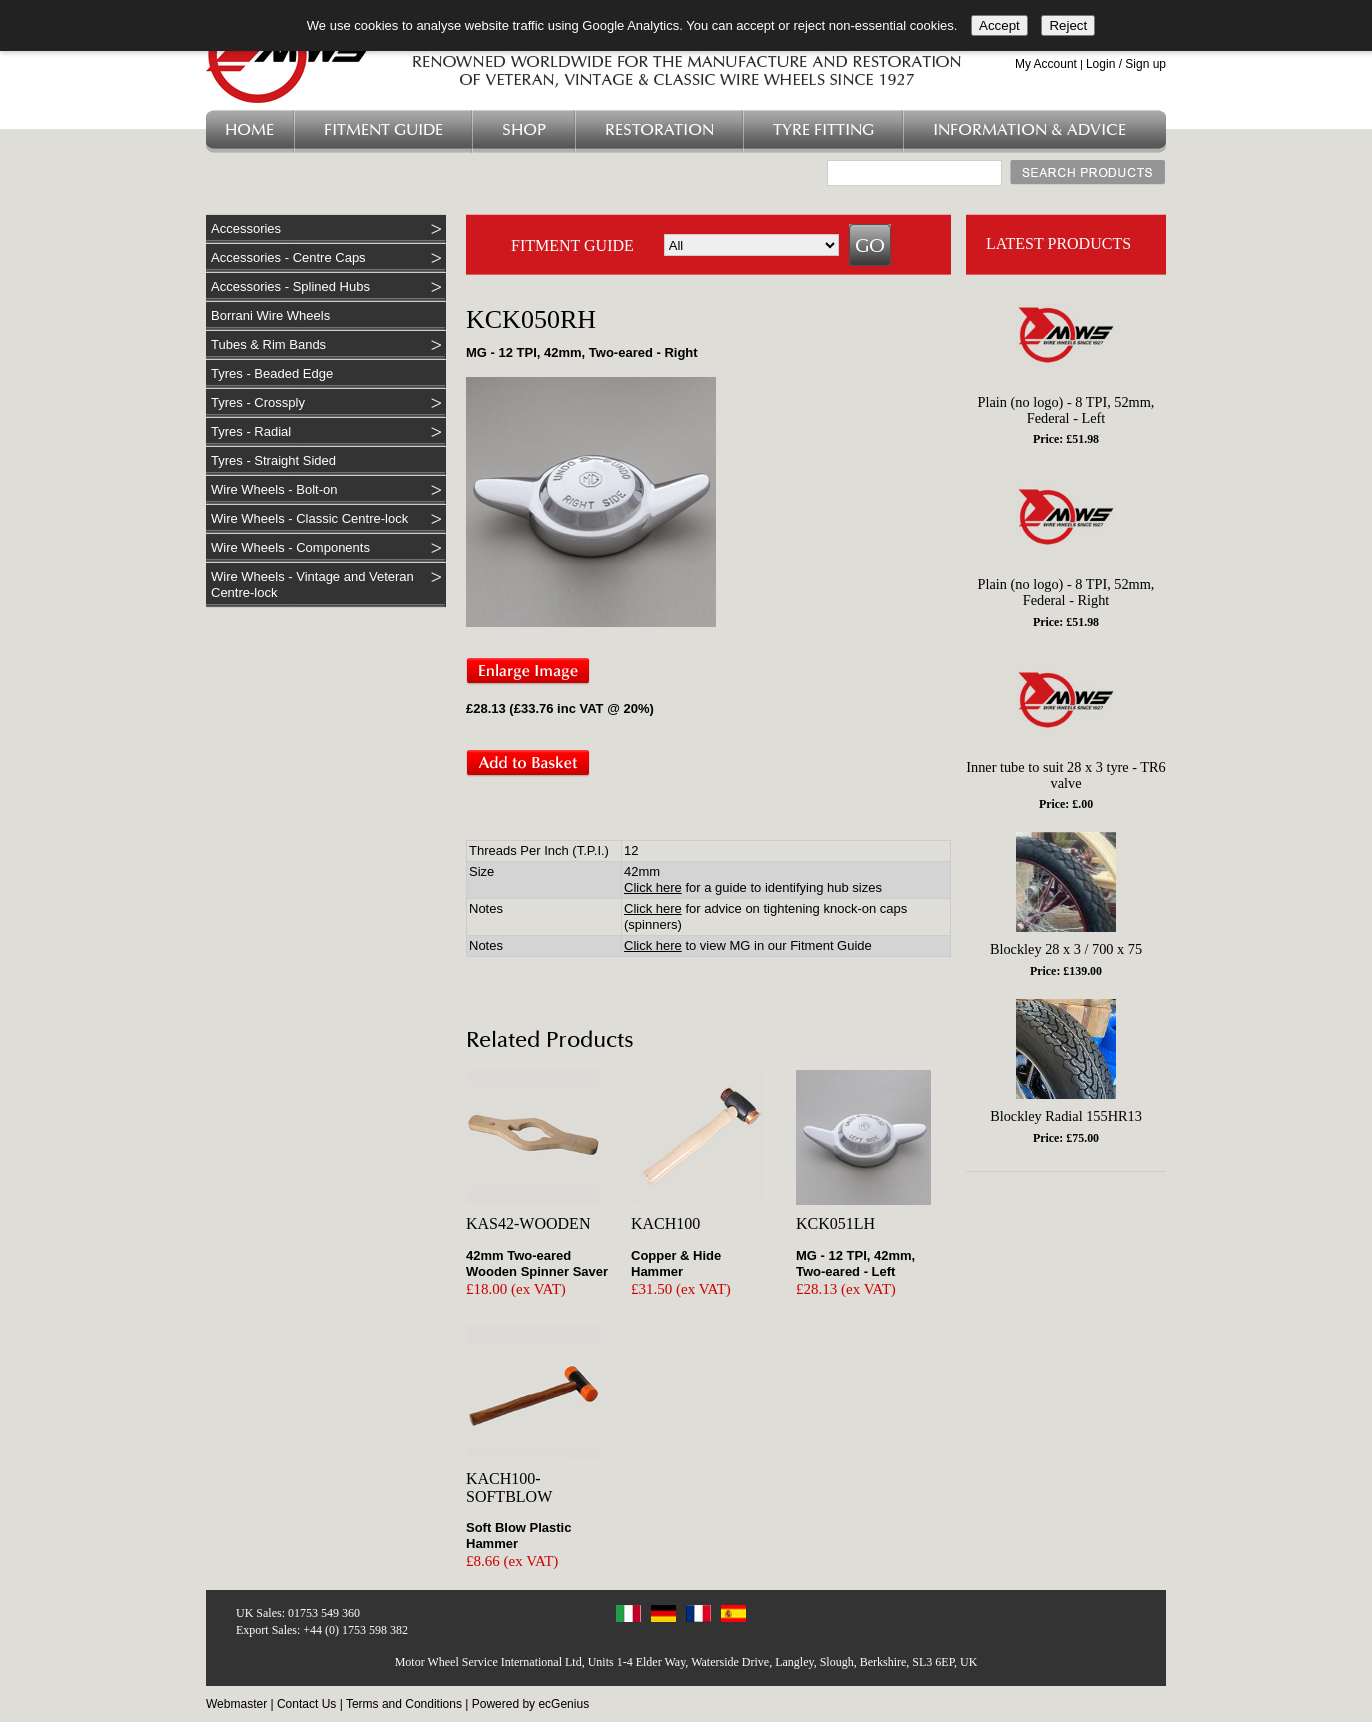  What do you see at coordinates (274, 489) in the screenshot?
I see `Wire Wheels - Bolt-on` at bounding box center [274, 489].